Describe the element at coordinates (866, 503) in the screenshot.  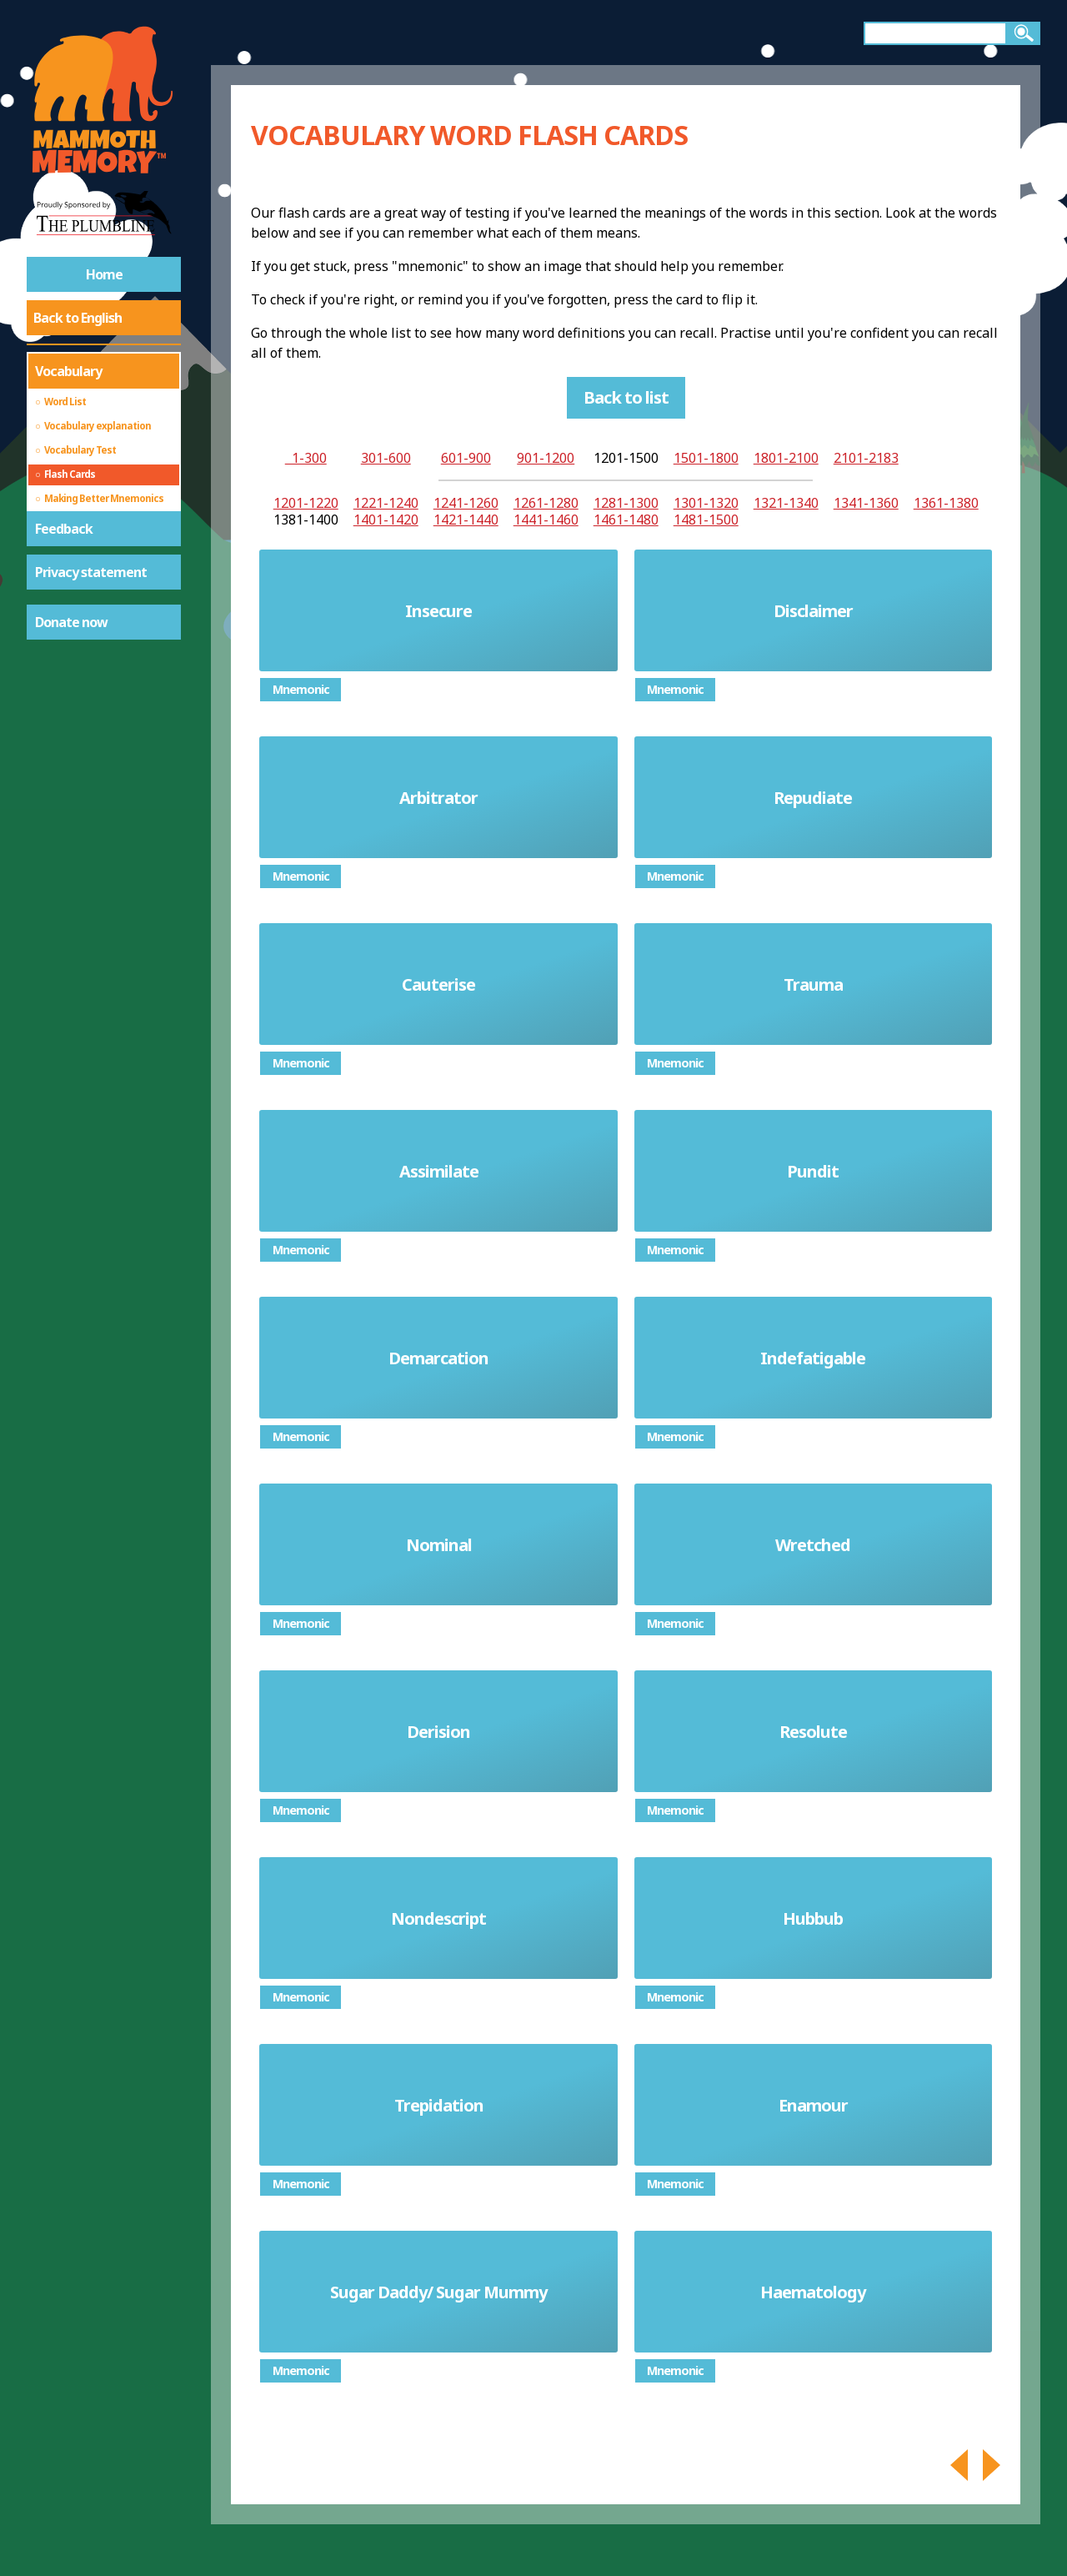
I see `1341-1360` at that location.